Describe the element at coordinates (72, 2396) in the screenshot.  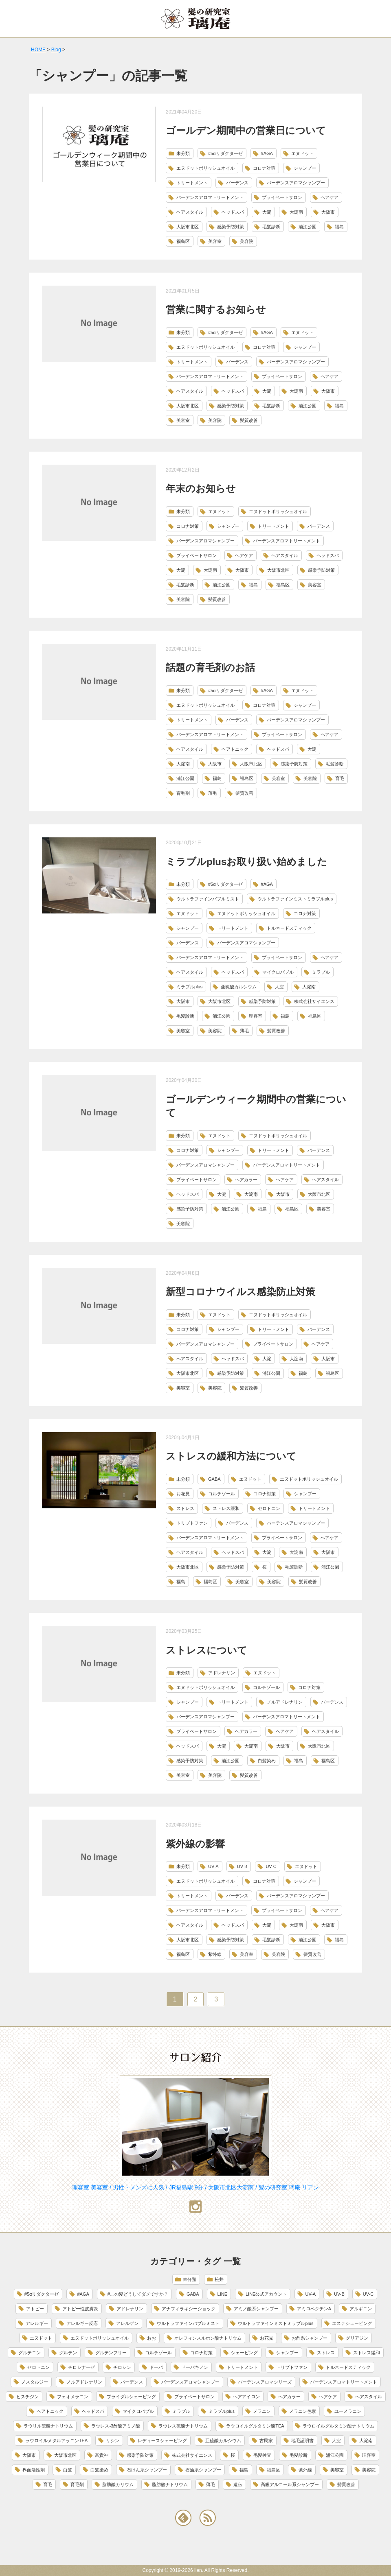
I see `フェオメラニン` at that location.